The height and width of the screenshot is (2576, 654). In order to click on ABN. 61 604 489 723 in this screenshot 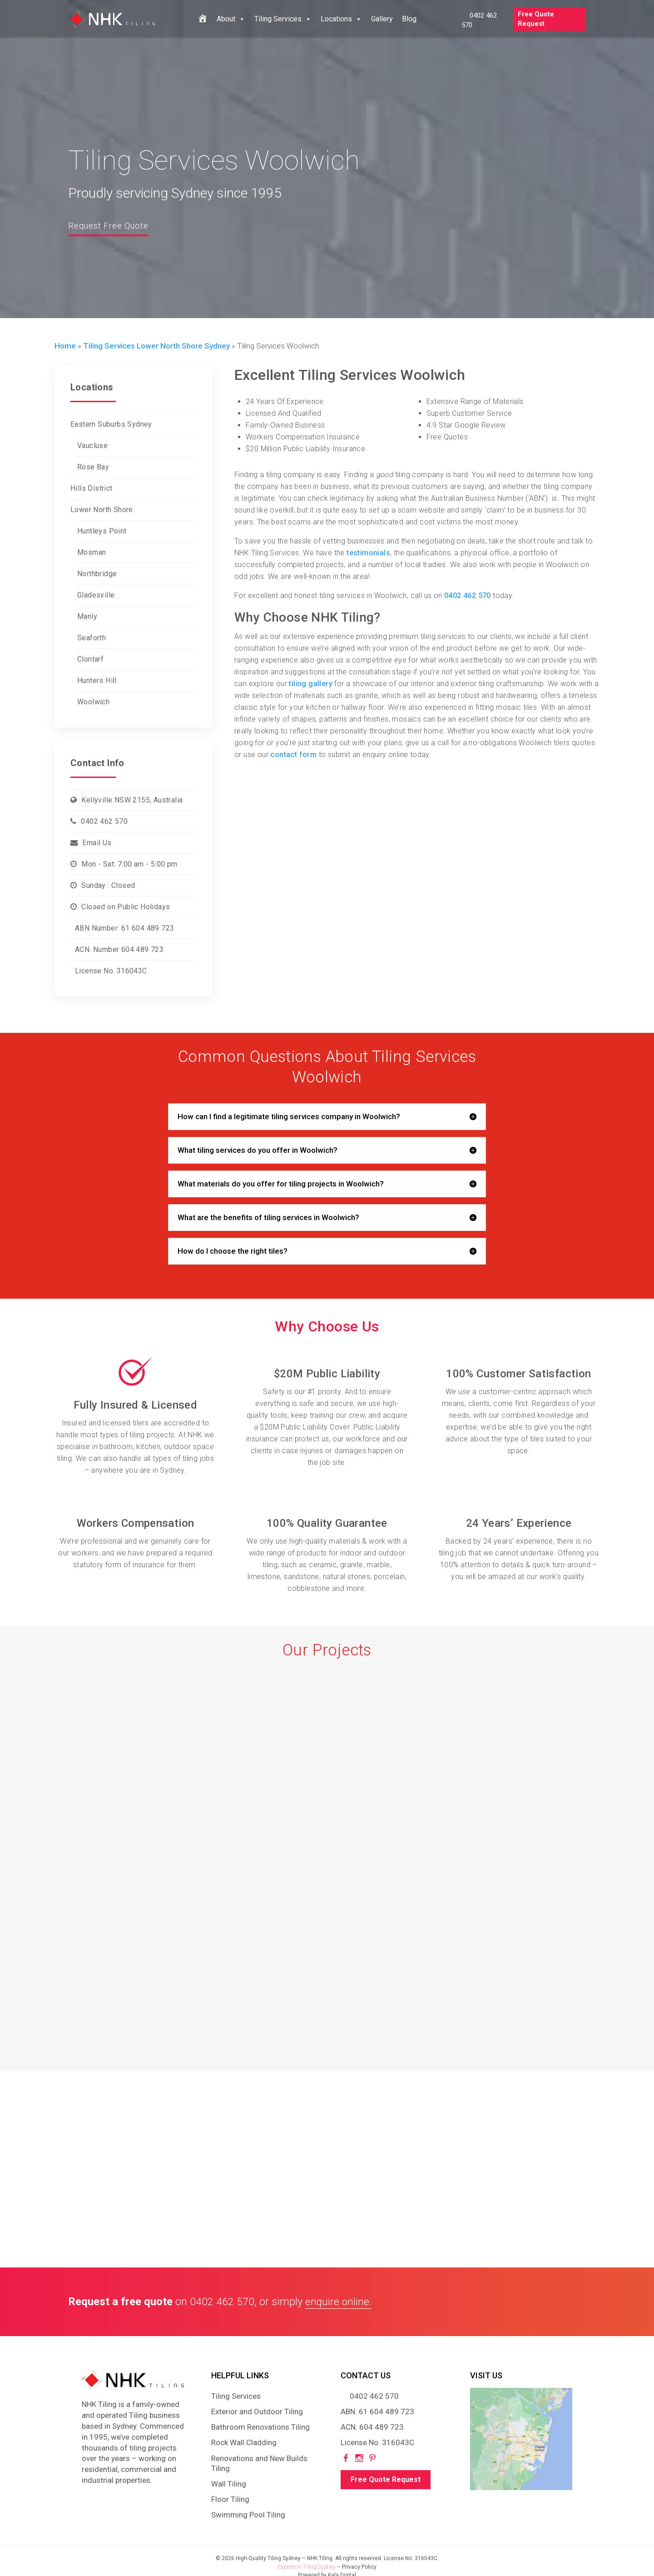, I will do `click(377, 2411)`.